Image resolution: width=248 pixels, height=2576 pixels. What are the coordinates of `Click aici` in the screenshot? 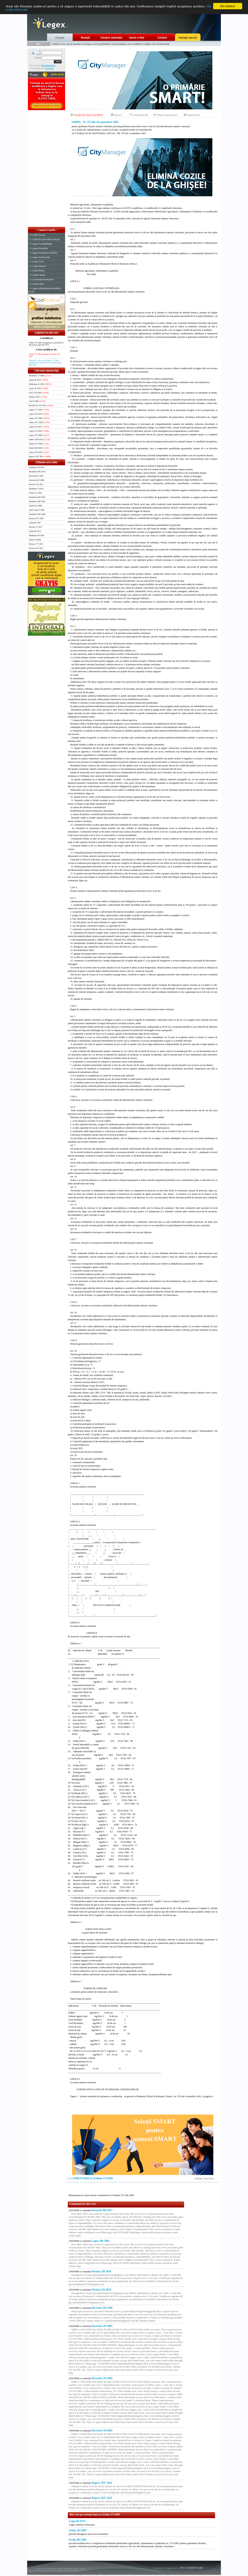 It's located at (49, 68).